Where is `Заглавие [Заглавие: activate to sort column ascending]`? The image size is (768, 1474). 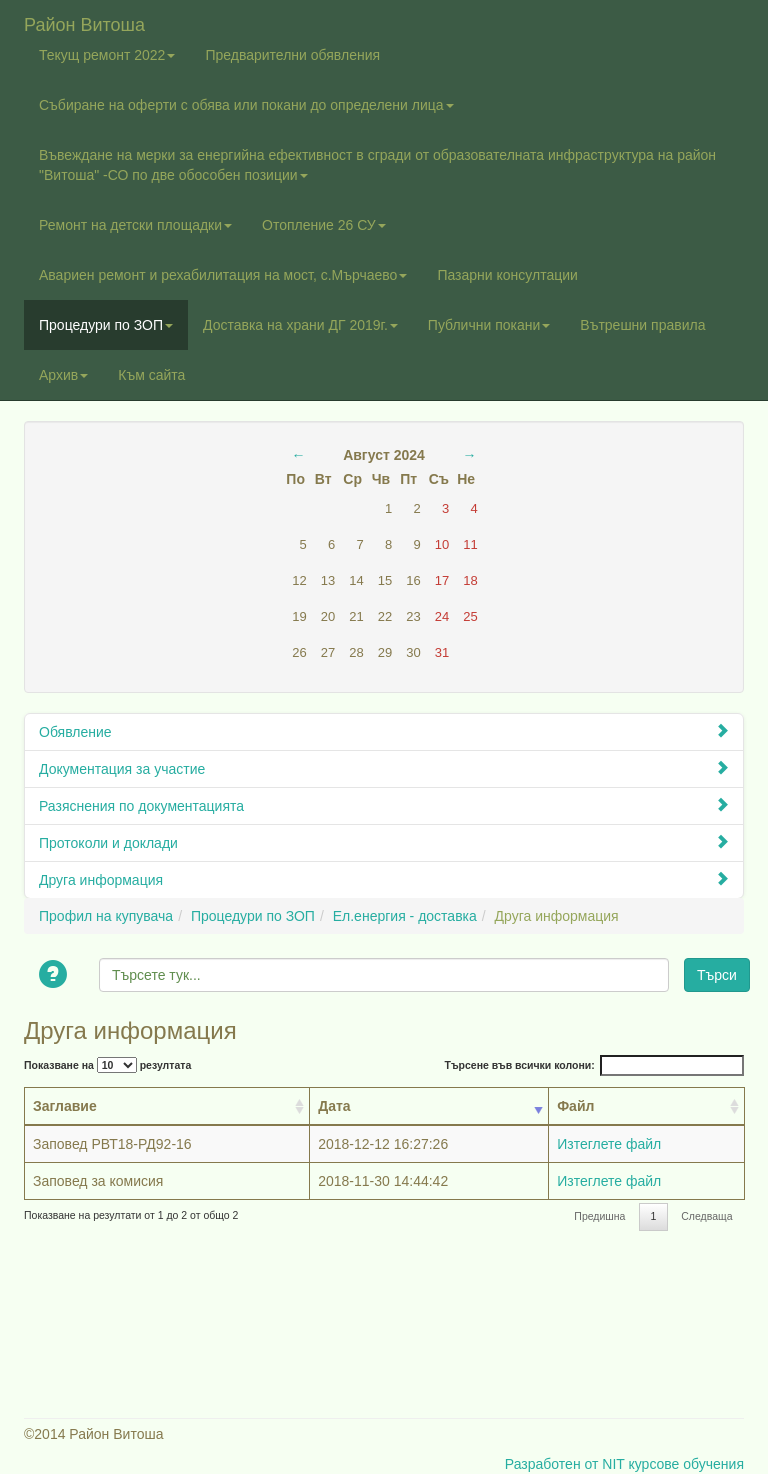
Заглавие [Заглавие: activate to sort column ascending] is located at coordinates (65, 1106).